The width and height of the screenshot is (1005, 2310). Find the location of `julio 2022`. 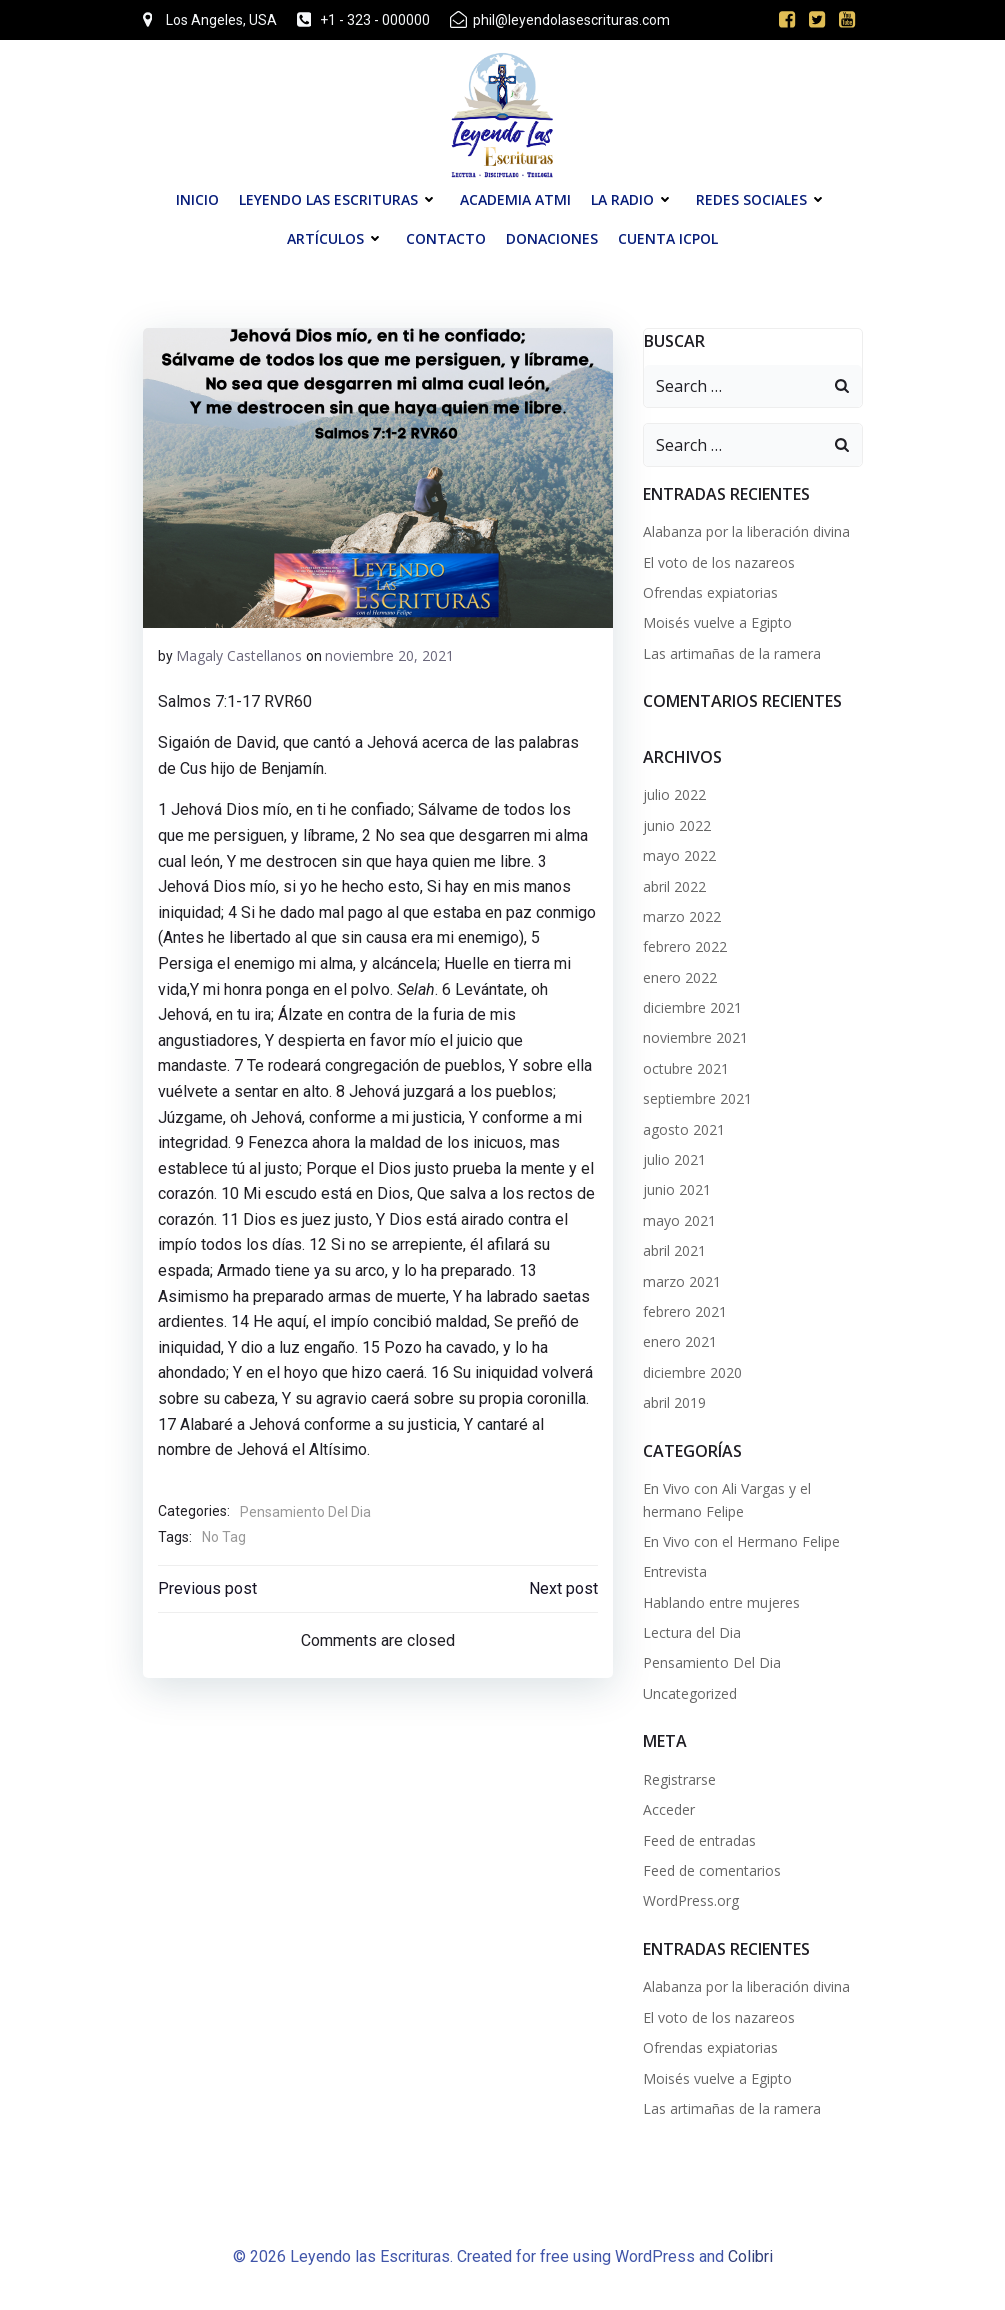

julio 2022 is located at coordinates (674, 794).